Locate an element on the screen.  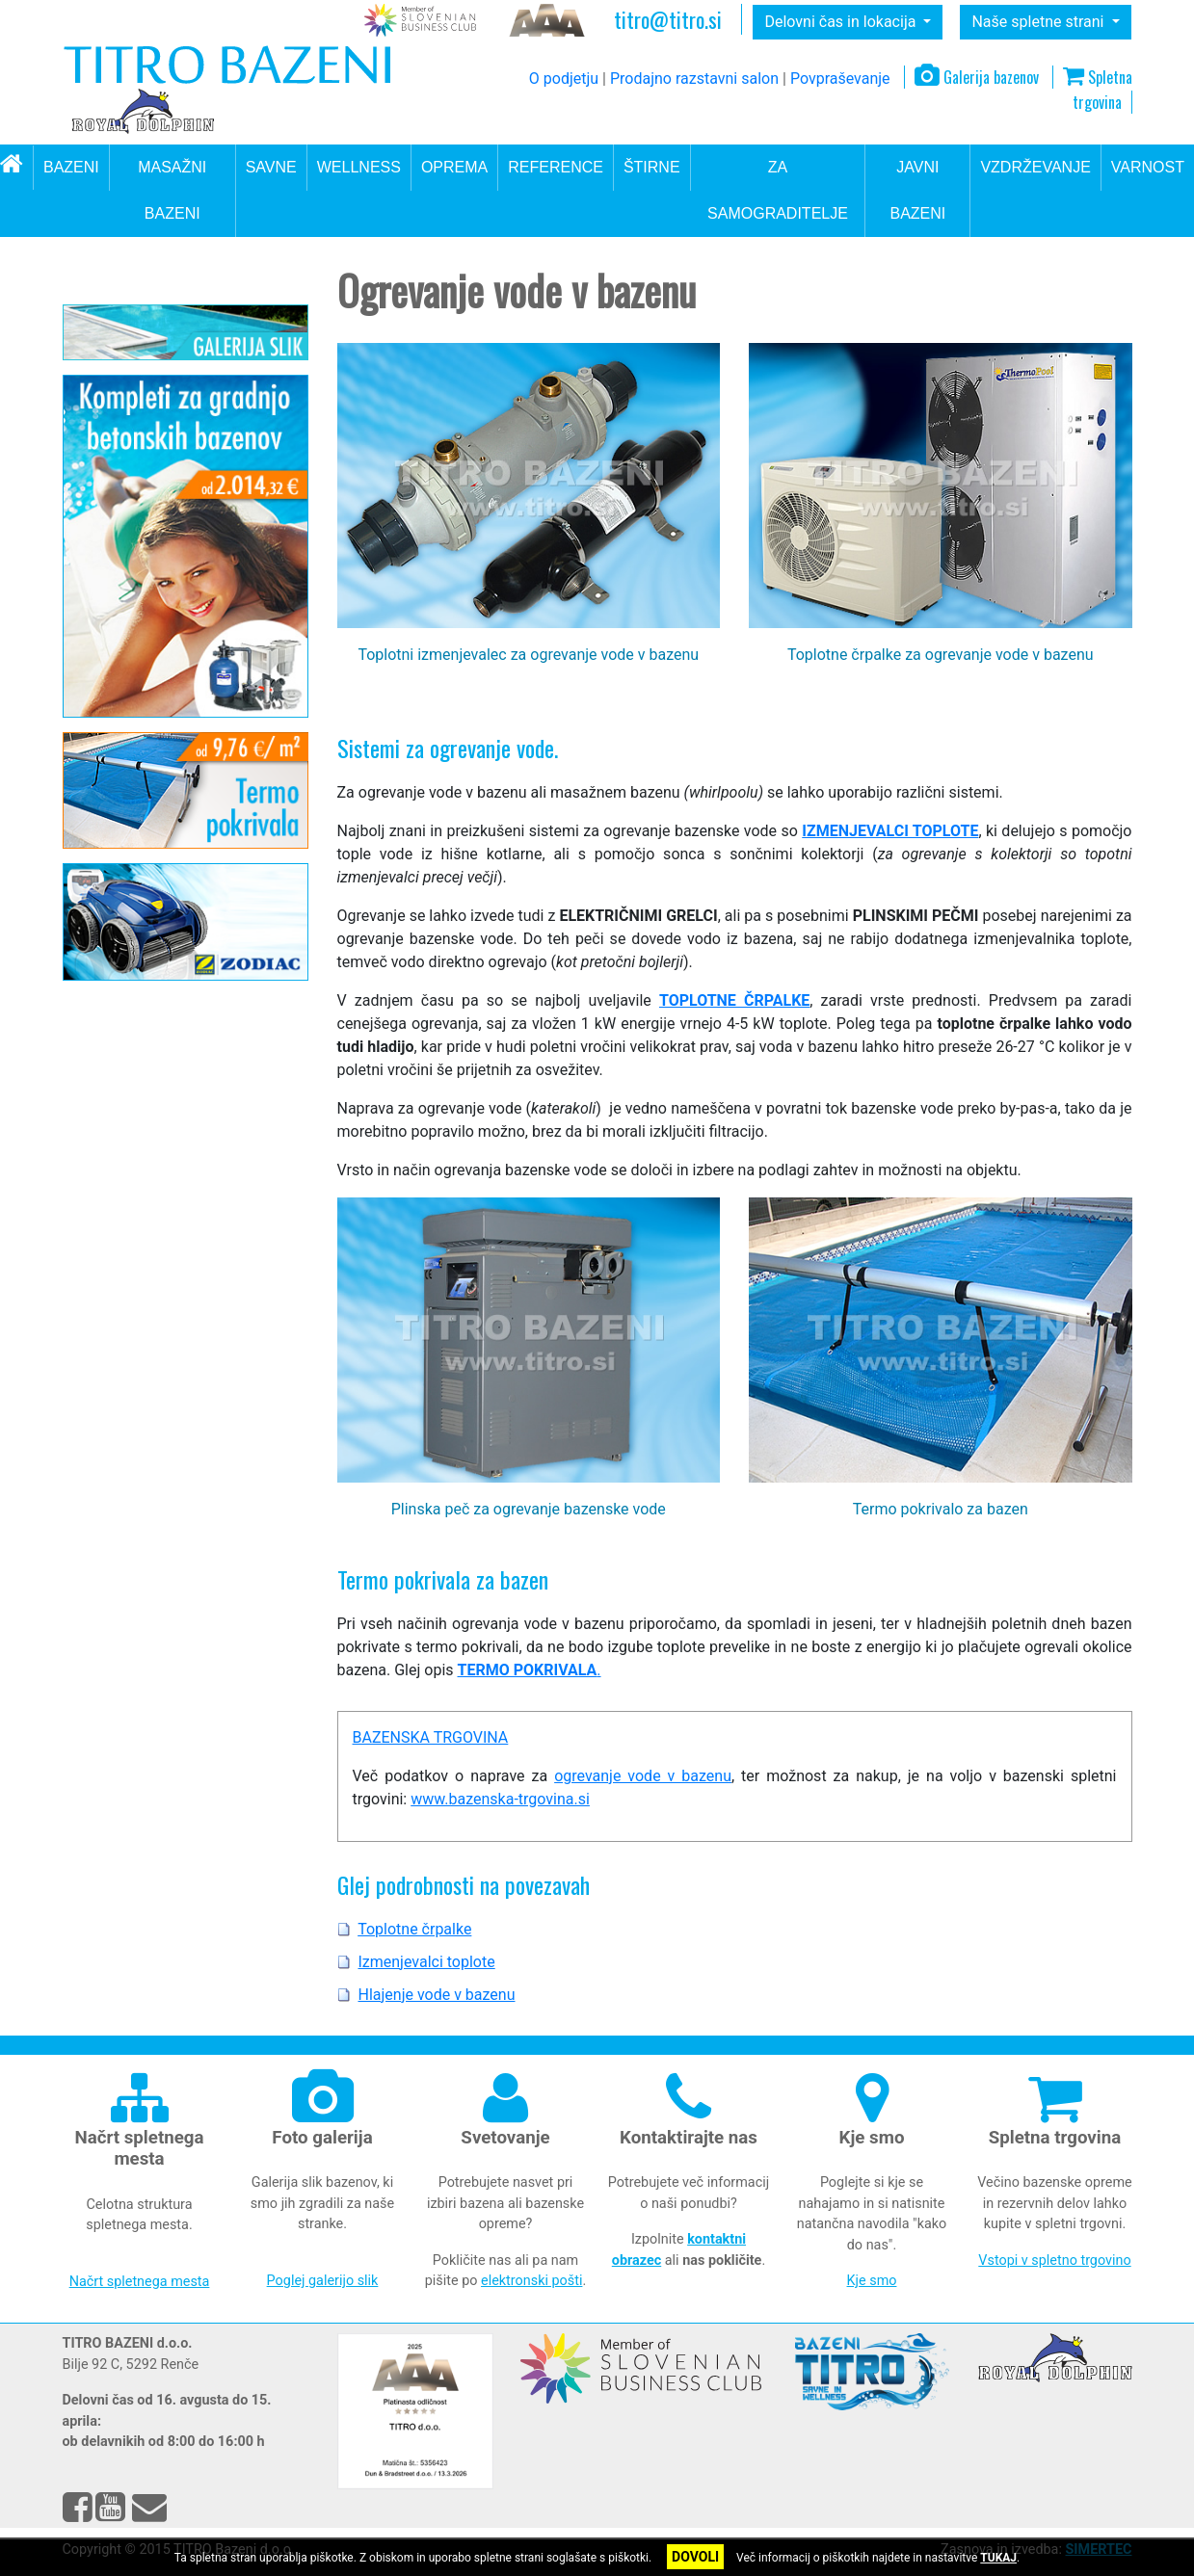
ogrevanje vode v bazenu is located at coordinates (642, 1776).